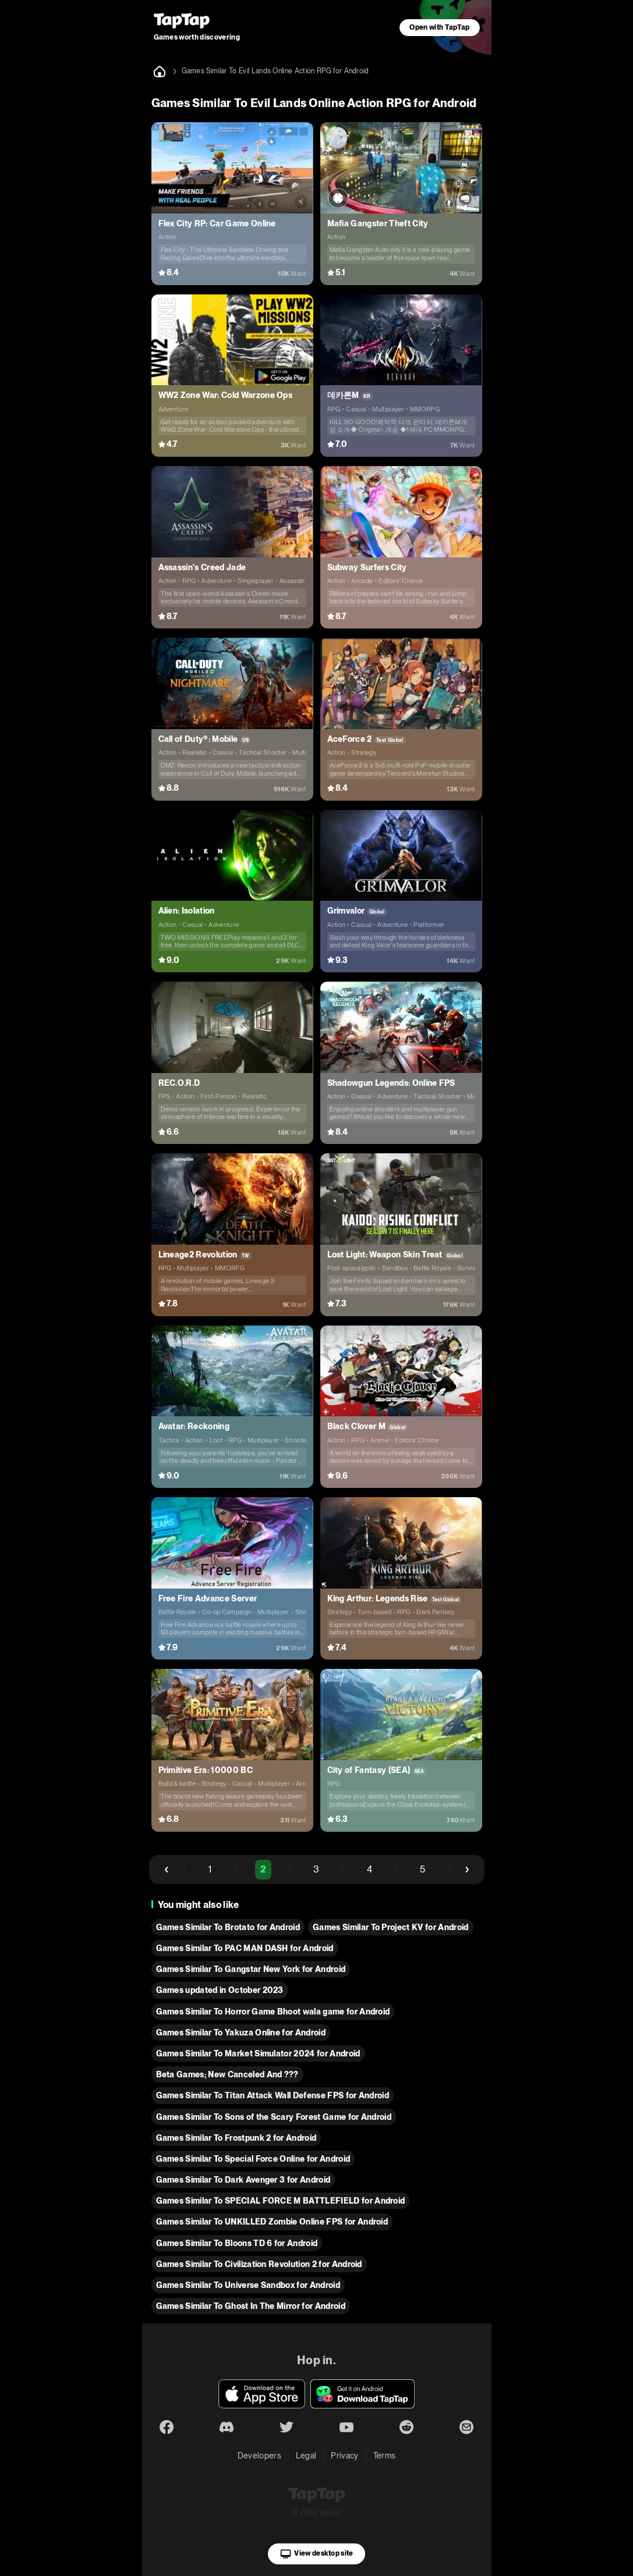 The image size is (633, 2576). Describe the element at coordinates (344, 2455) in the screenshot. I see `Privacy` at that location.